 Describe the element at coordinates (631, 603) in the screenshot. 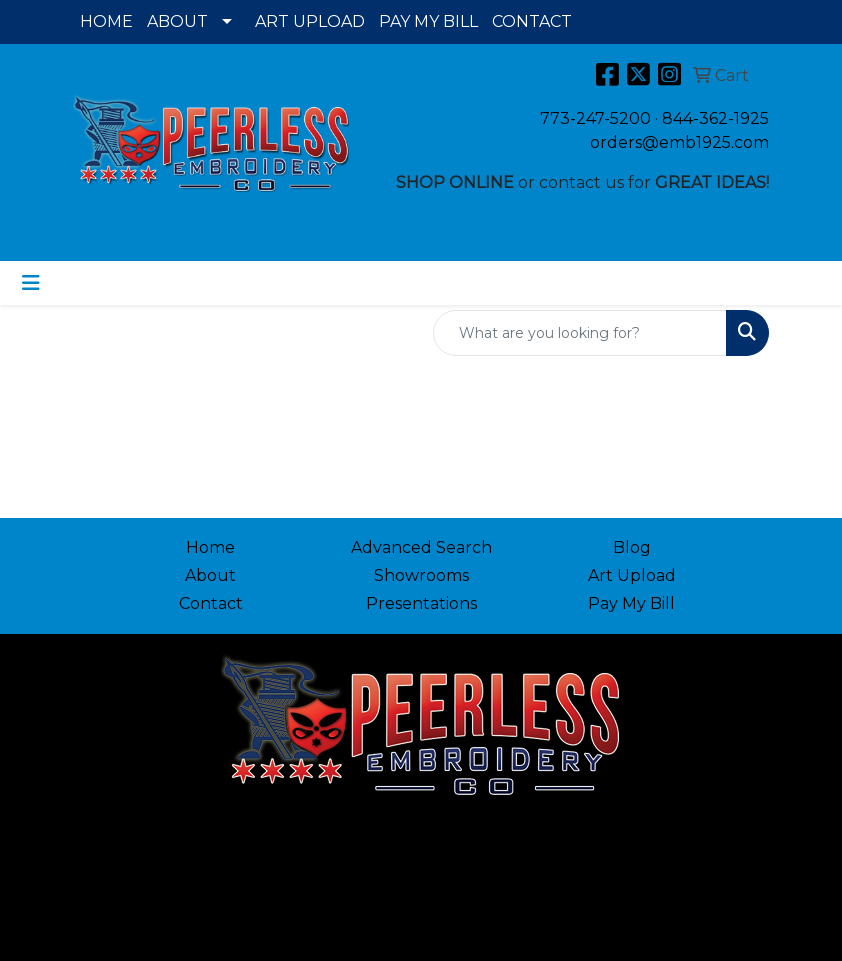

I see `Pay My Bill` at that location.